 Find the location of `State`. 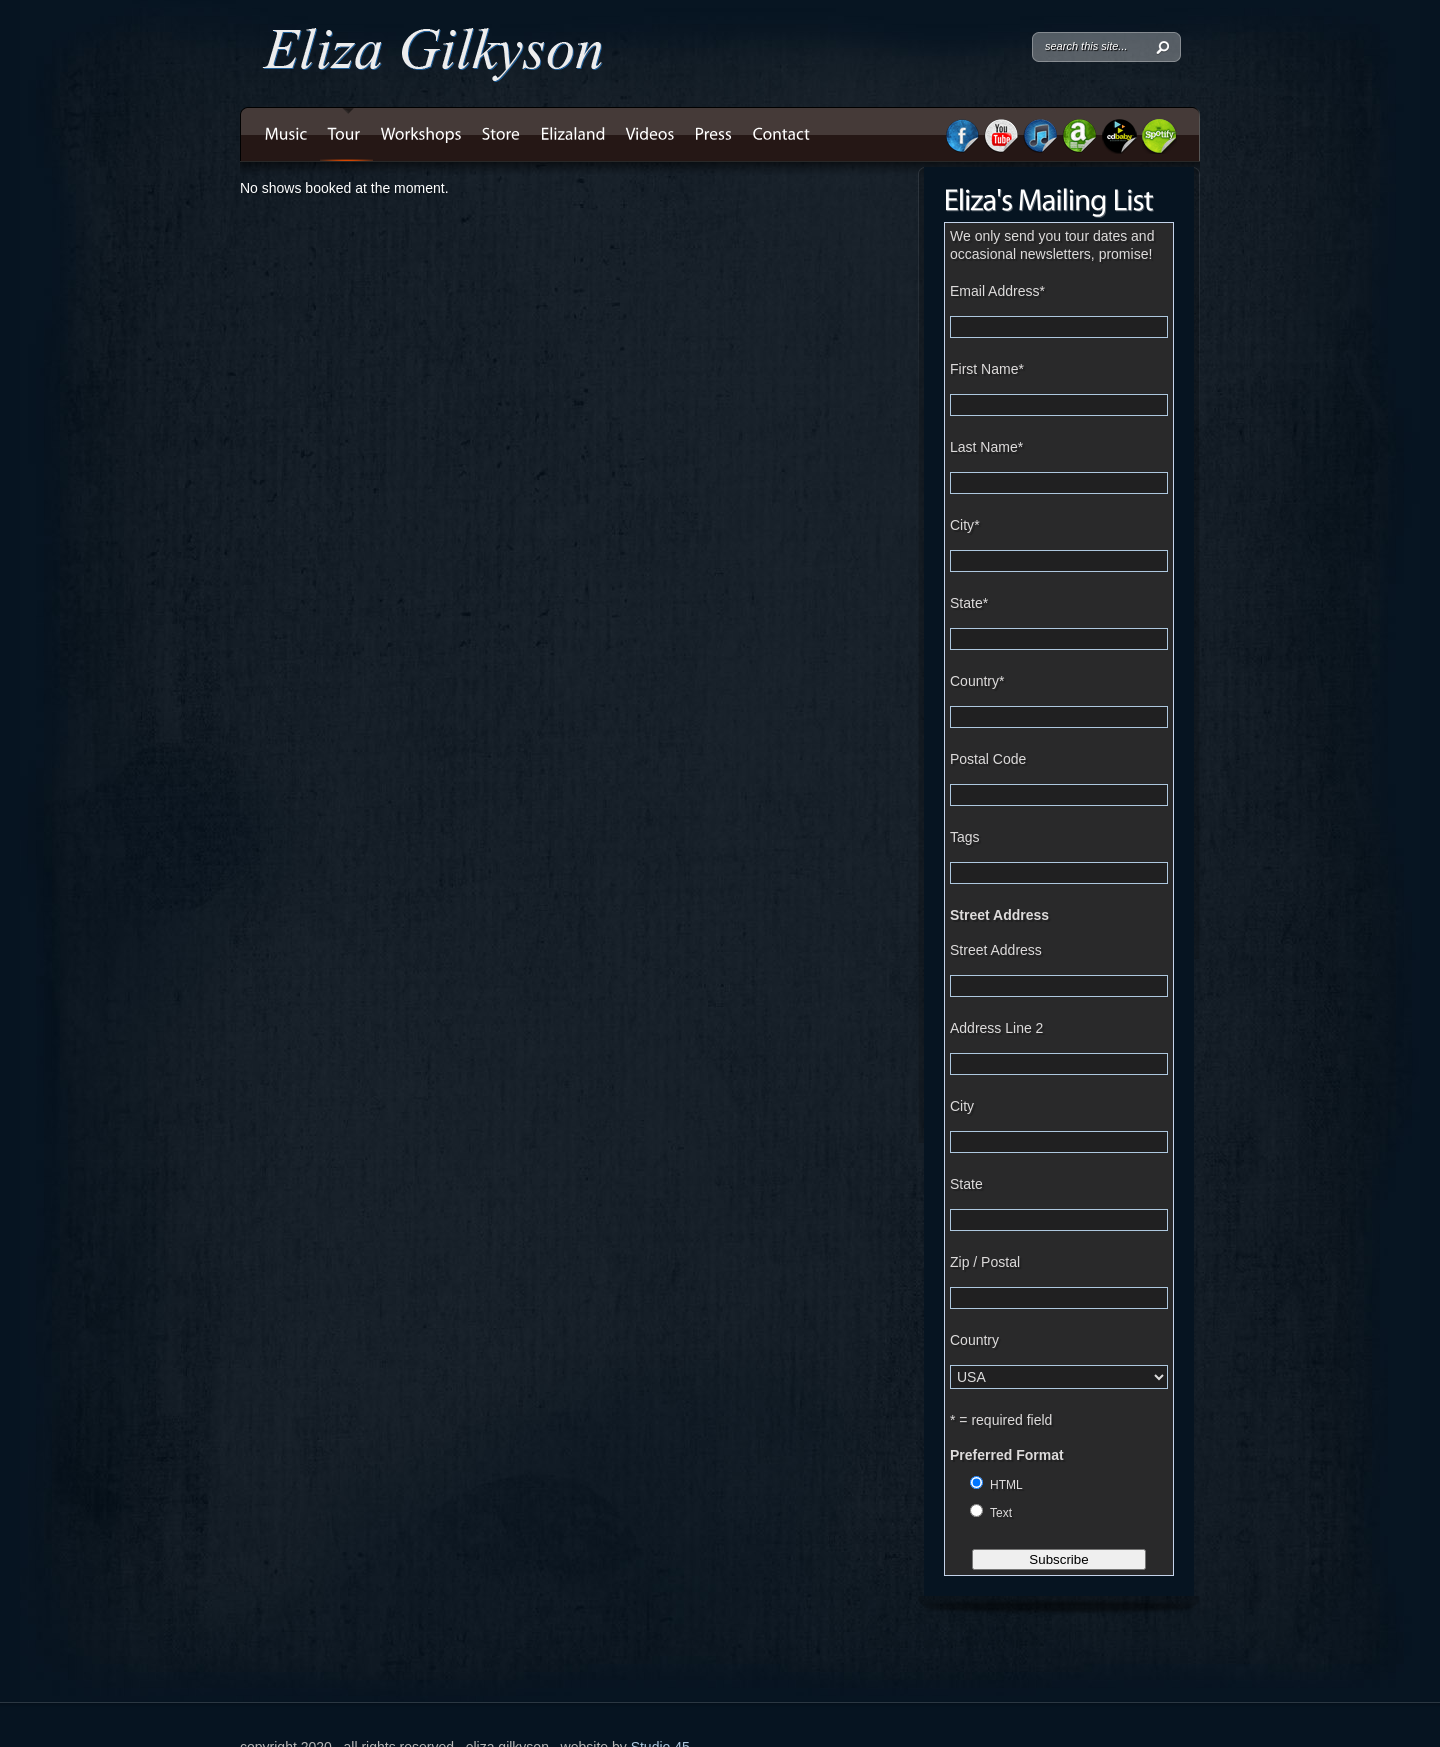

State is located at coordinates (969, 603).